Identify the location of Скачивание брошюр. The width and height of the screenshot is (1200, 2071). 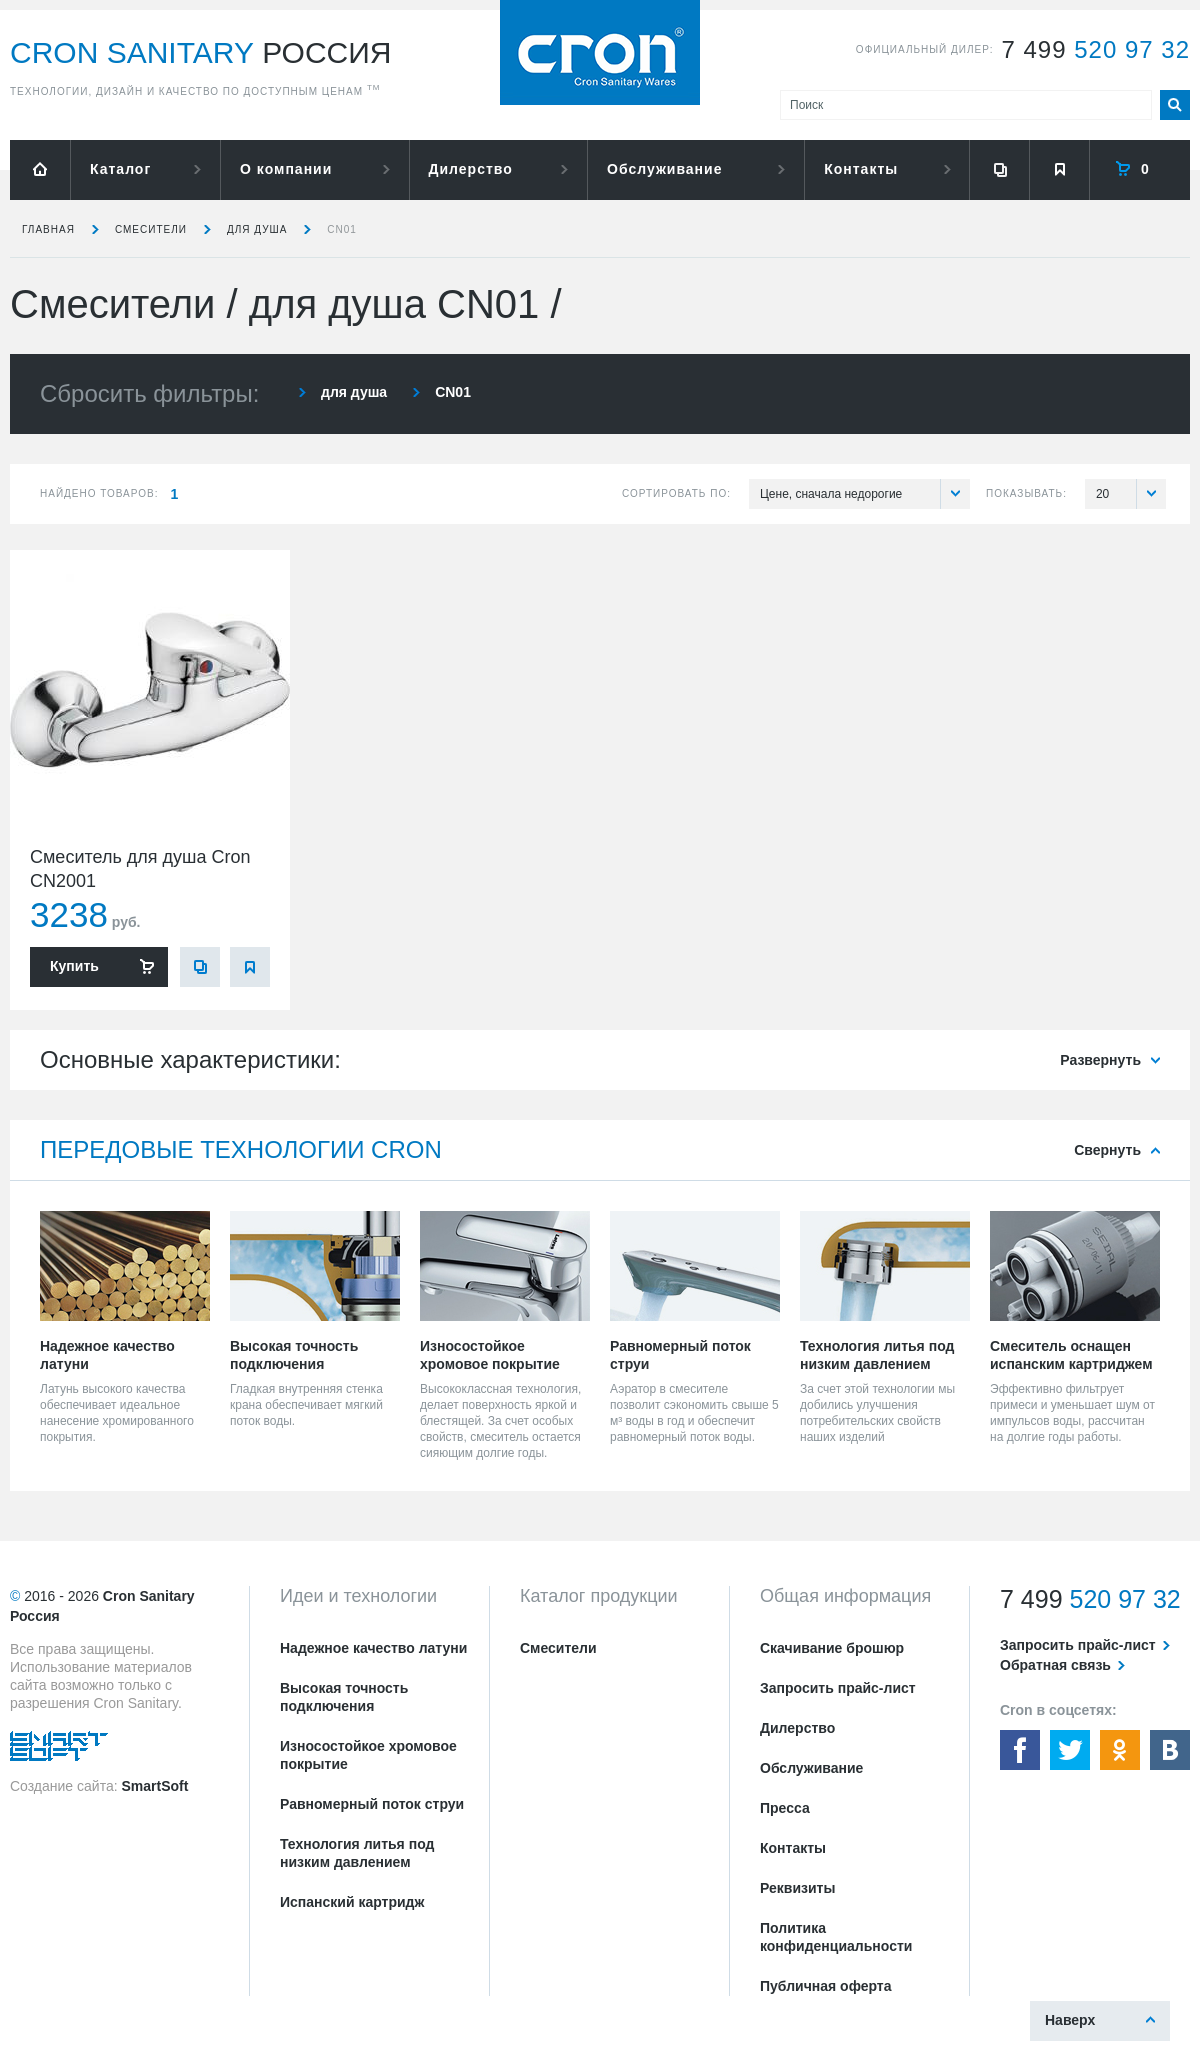
(832, 1648).